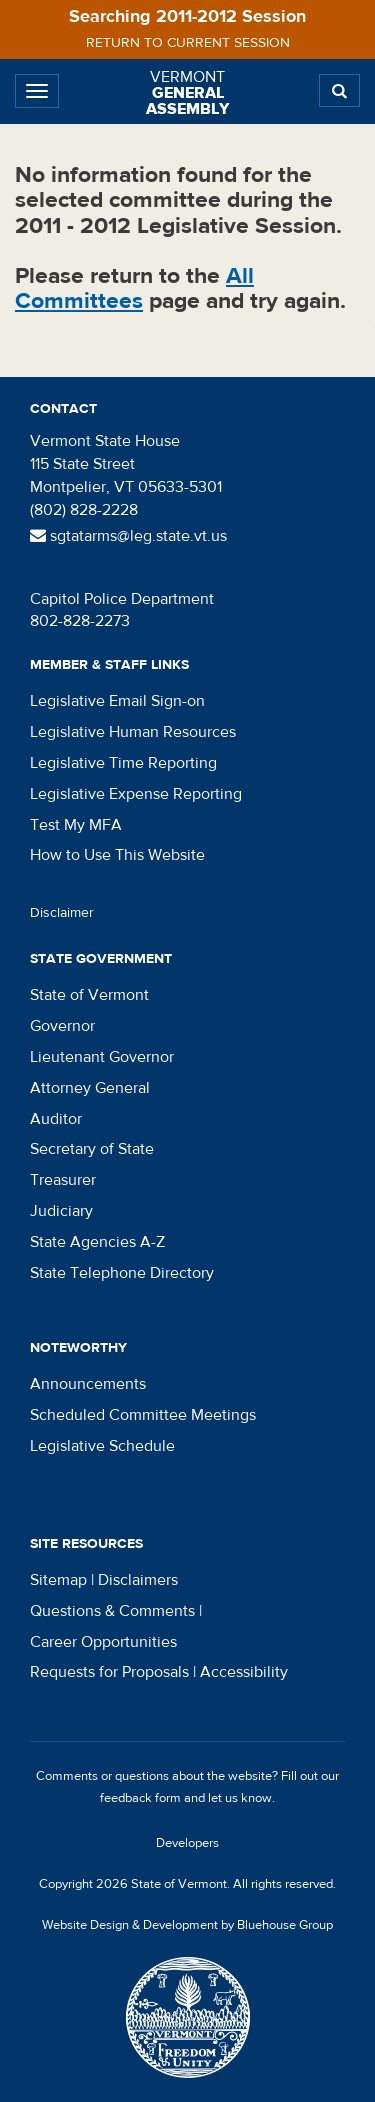 The image size is (375, 2102). What do you see at coordinates (117, 701) in the screenshot?
I see `Legislative Email Sign-on` at bounding box center [117, 701].